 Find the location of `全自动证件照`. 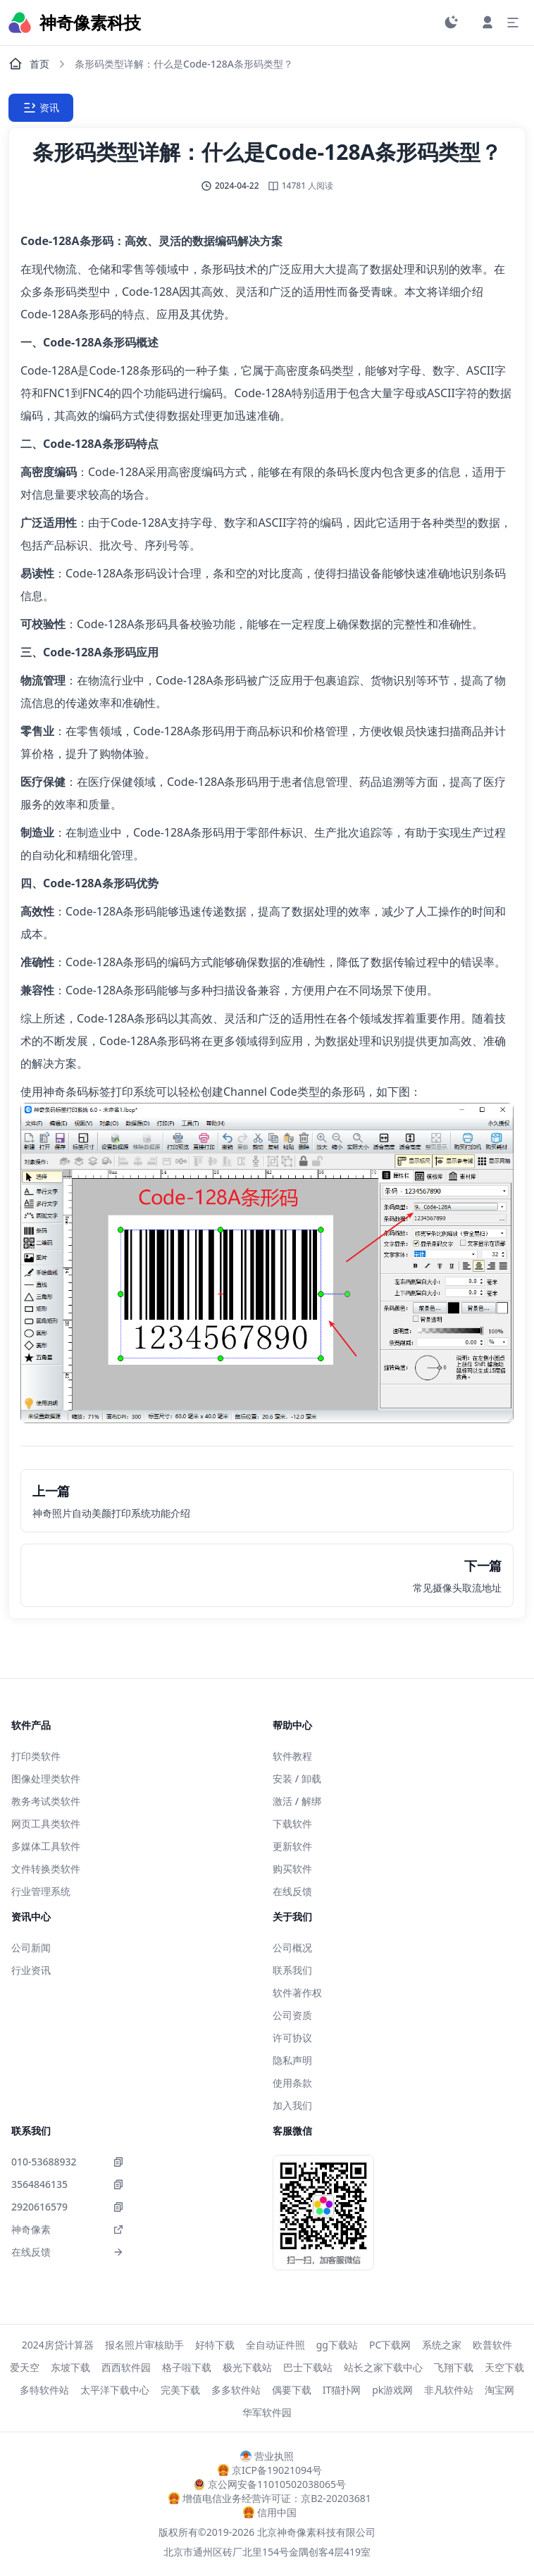

全自动证件照 is located at coordinates (275, 2344).